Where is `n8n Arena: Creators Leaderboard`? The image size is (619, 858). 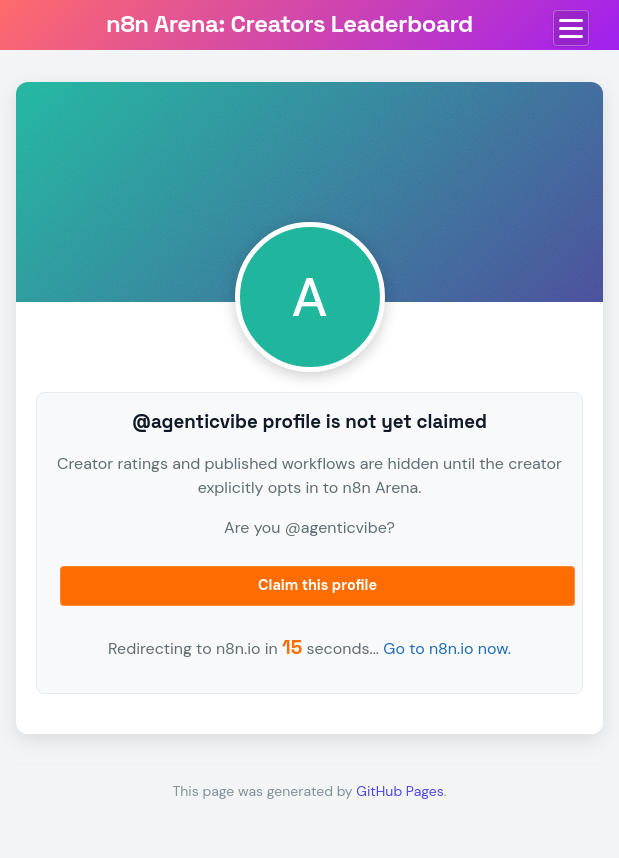 n8n Arena: Creators Leaderboard is located at coordinates (289, 23).